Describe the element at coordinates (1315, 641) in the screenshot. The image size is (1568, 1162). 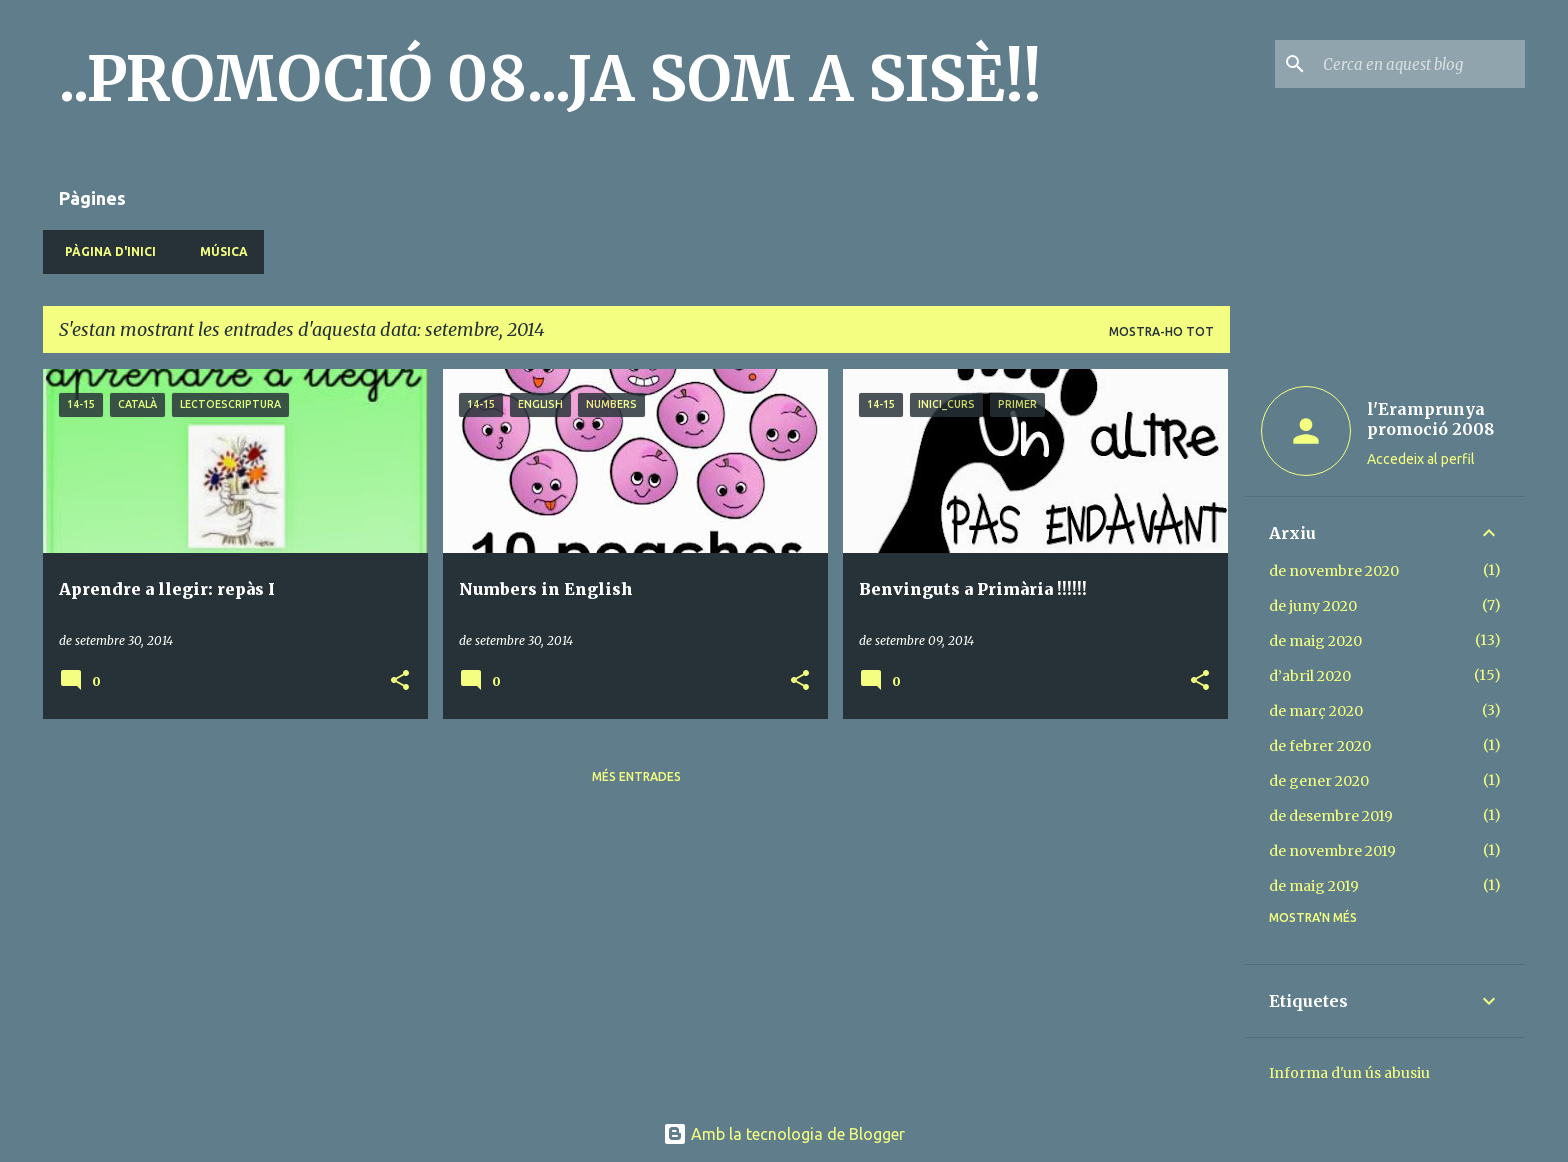
I see `de maig 2020` at that location.